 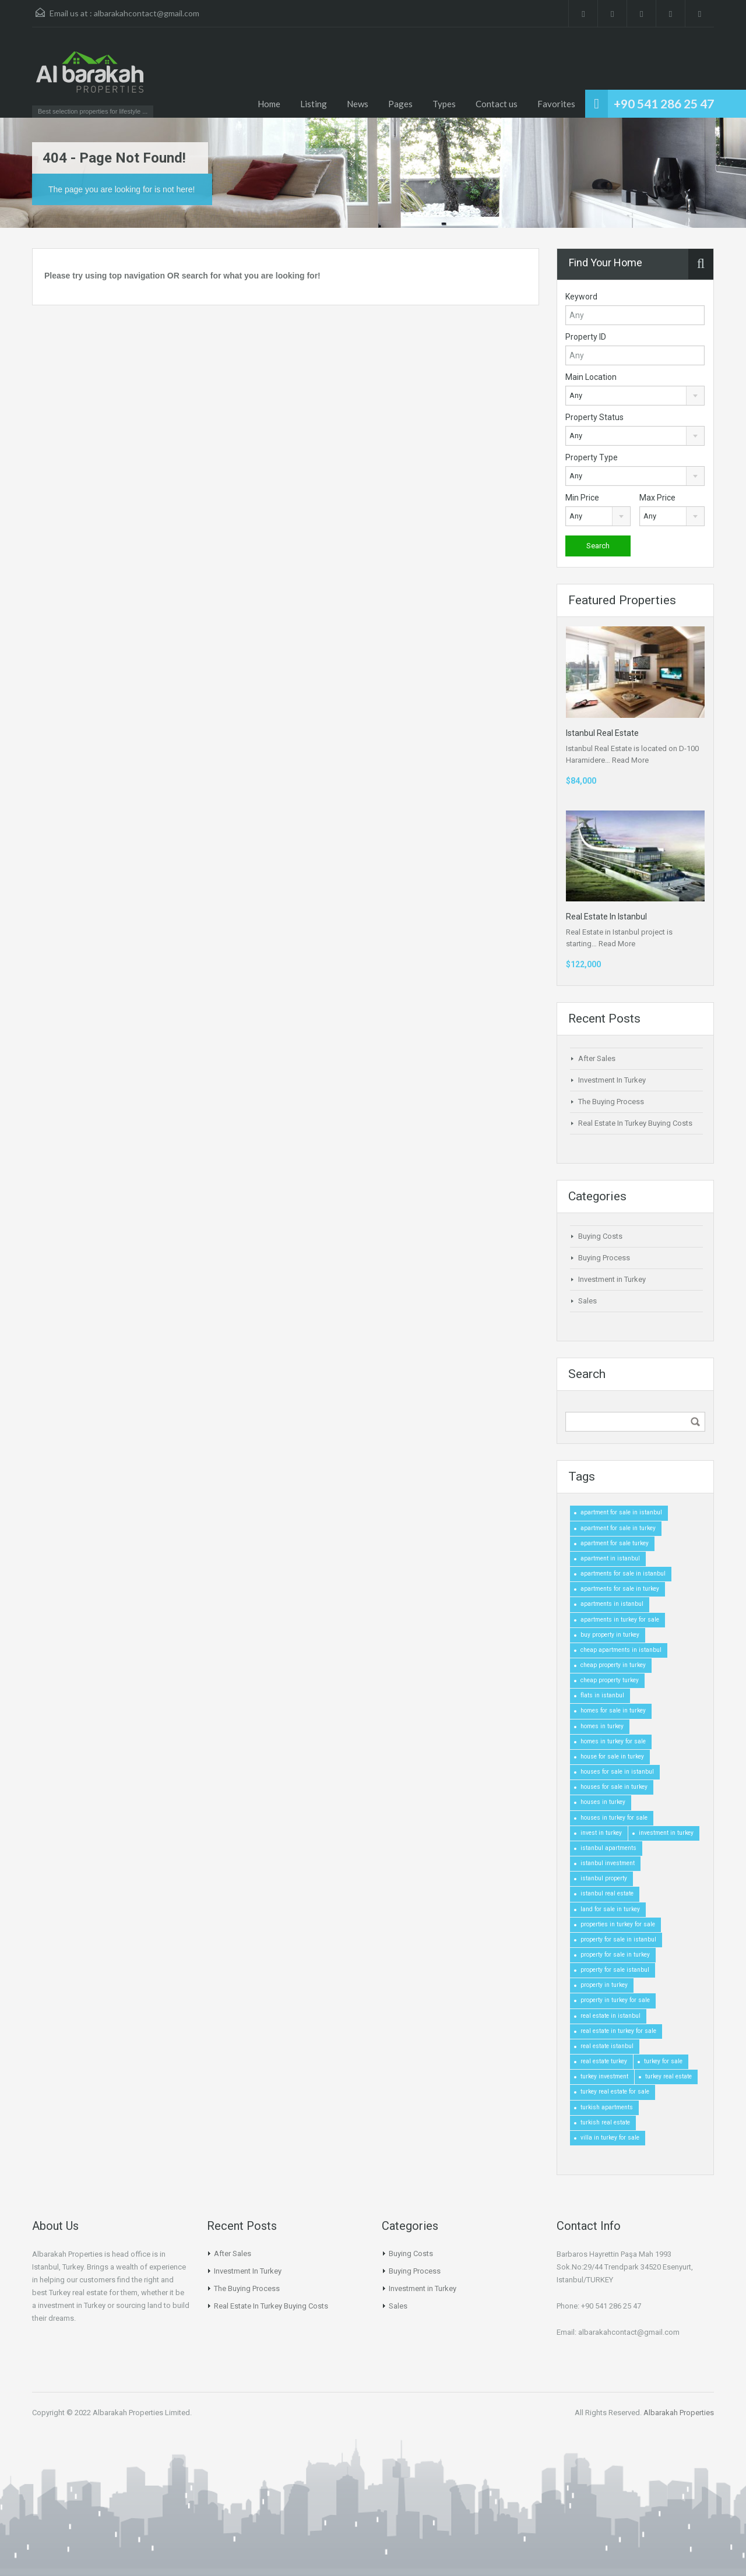 What do you see at coordinates (587, 1300) in the screenshot?
I see `Sales` at bounding box center [587, 1300].